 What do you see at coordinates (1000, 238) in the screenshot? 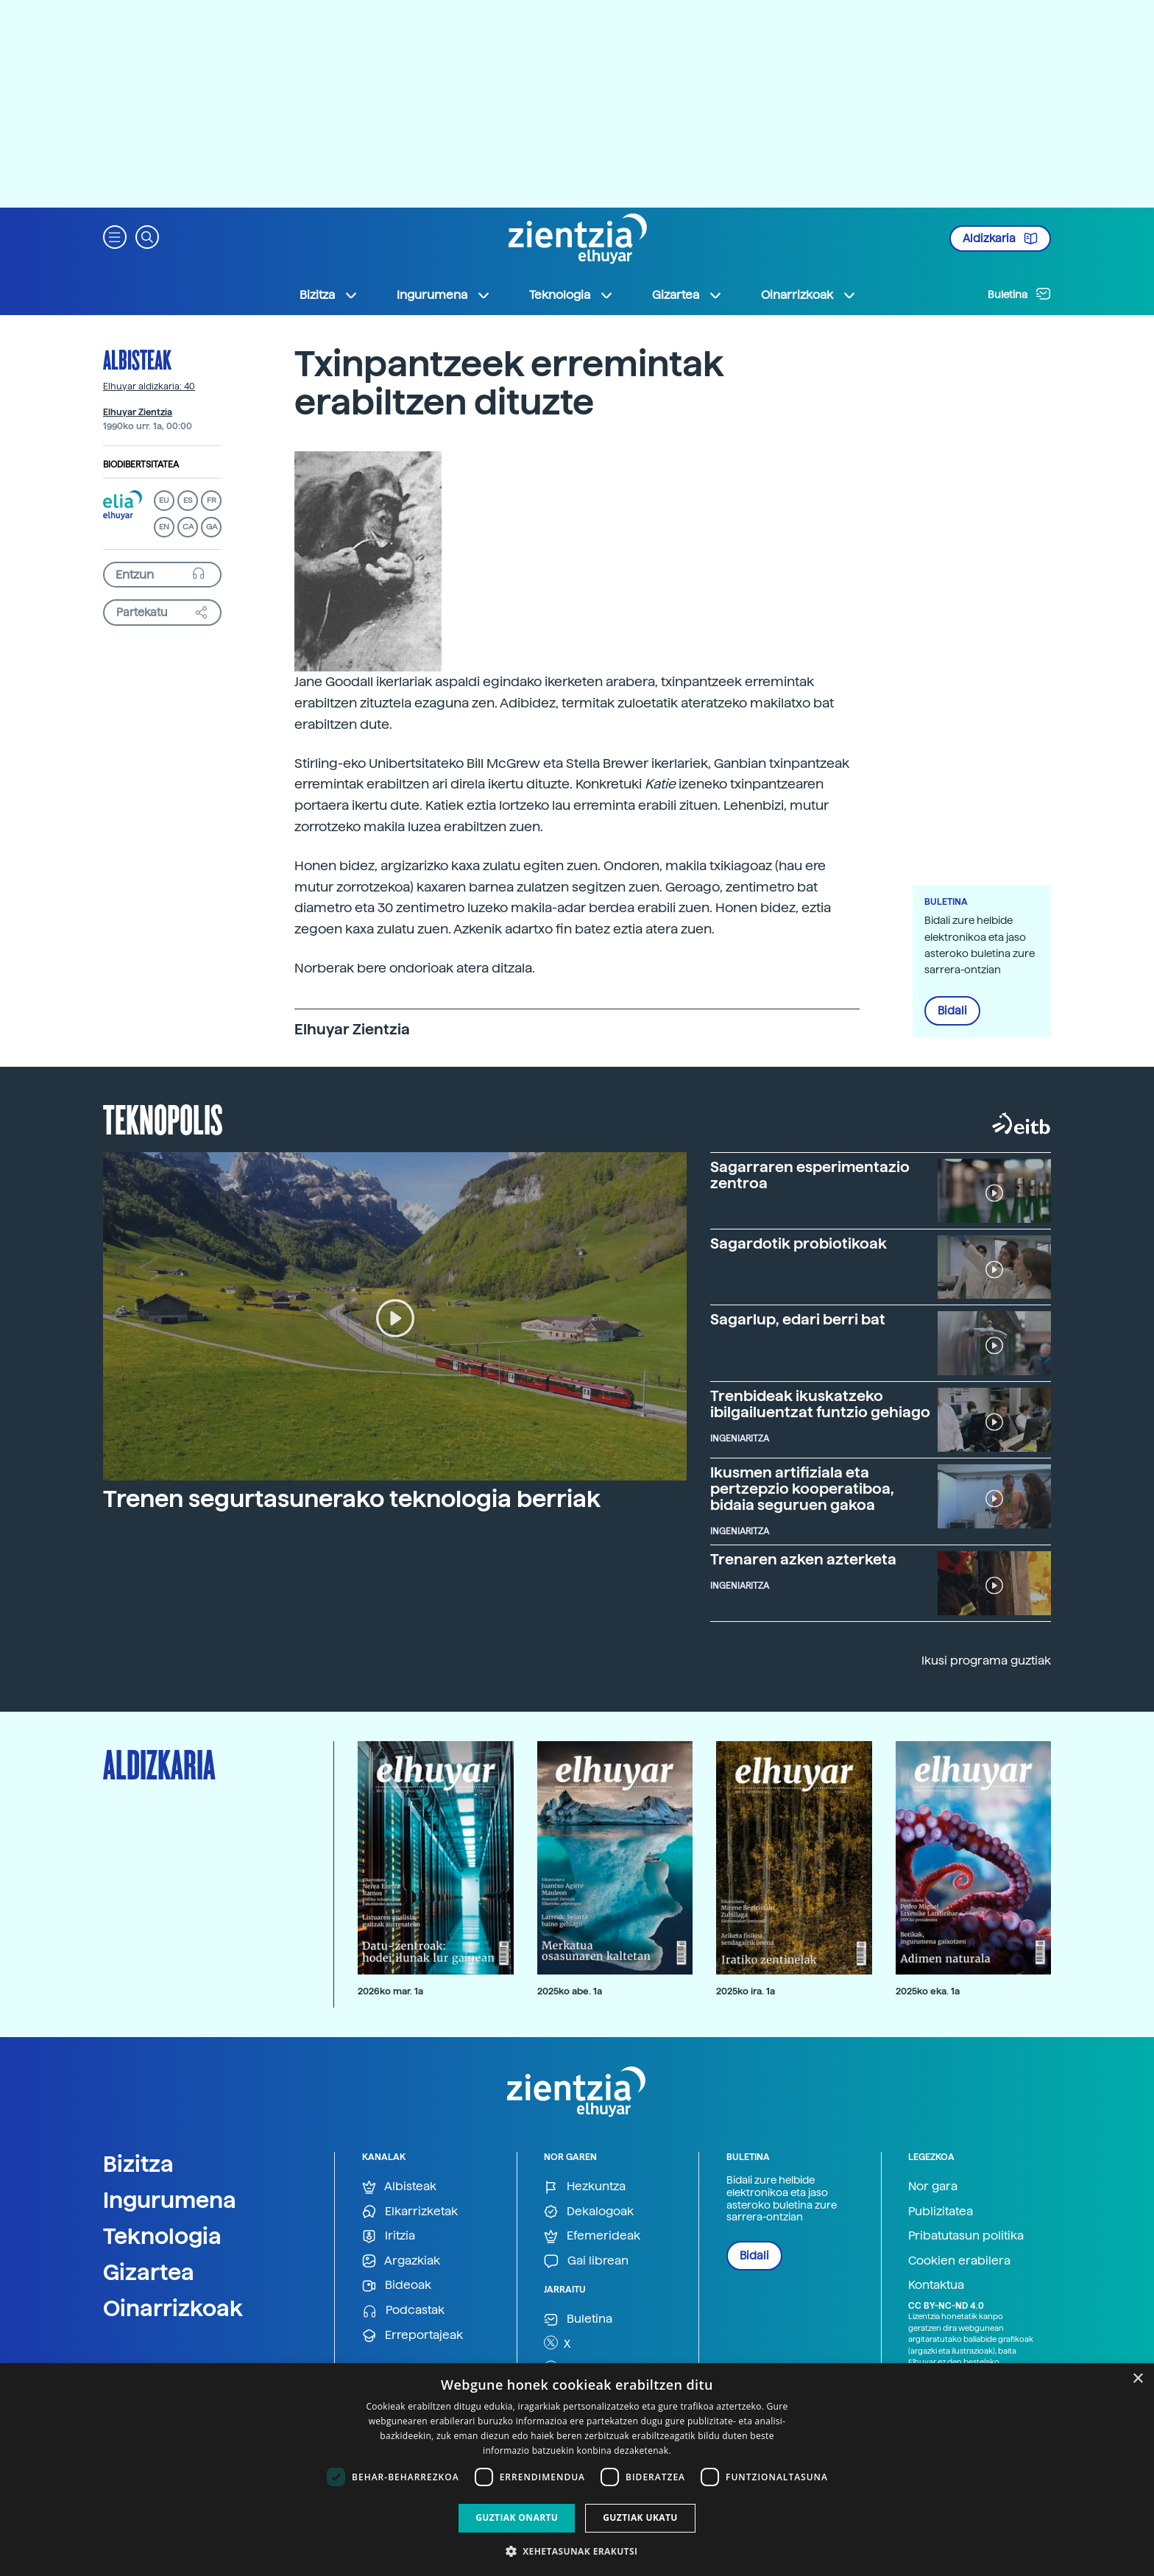
I see `Aldizkaria` at bounding box center [1000, 238].